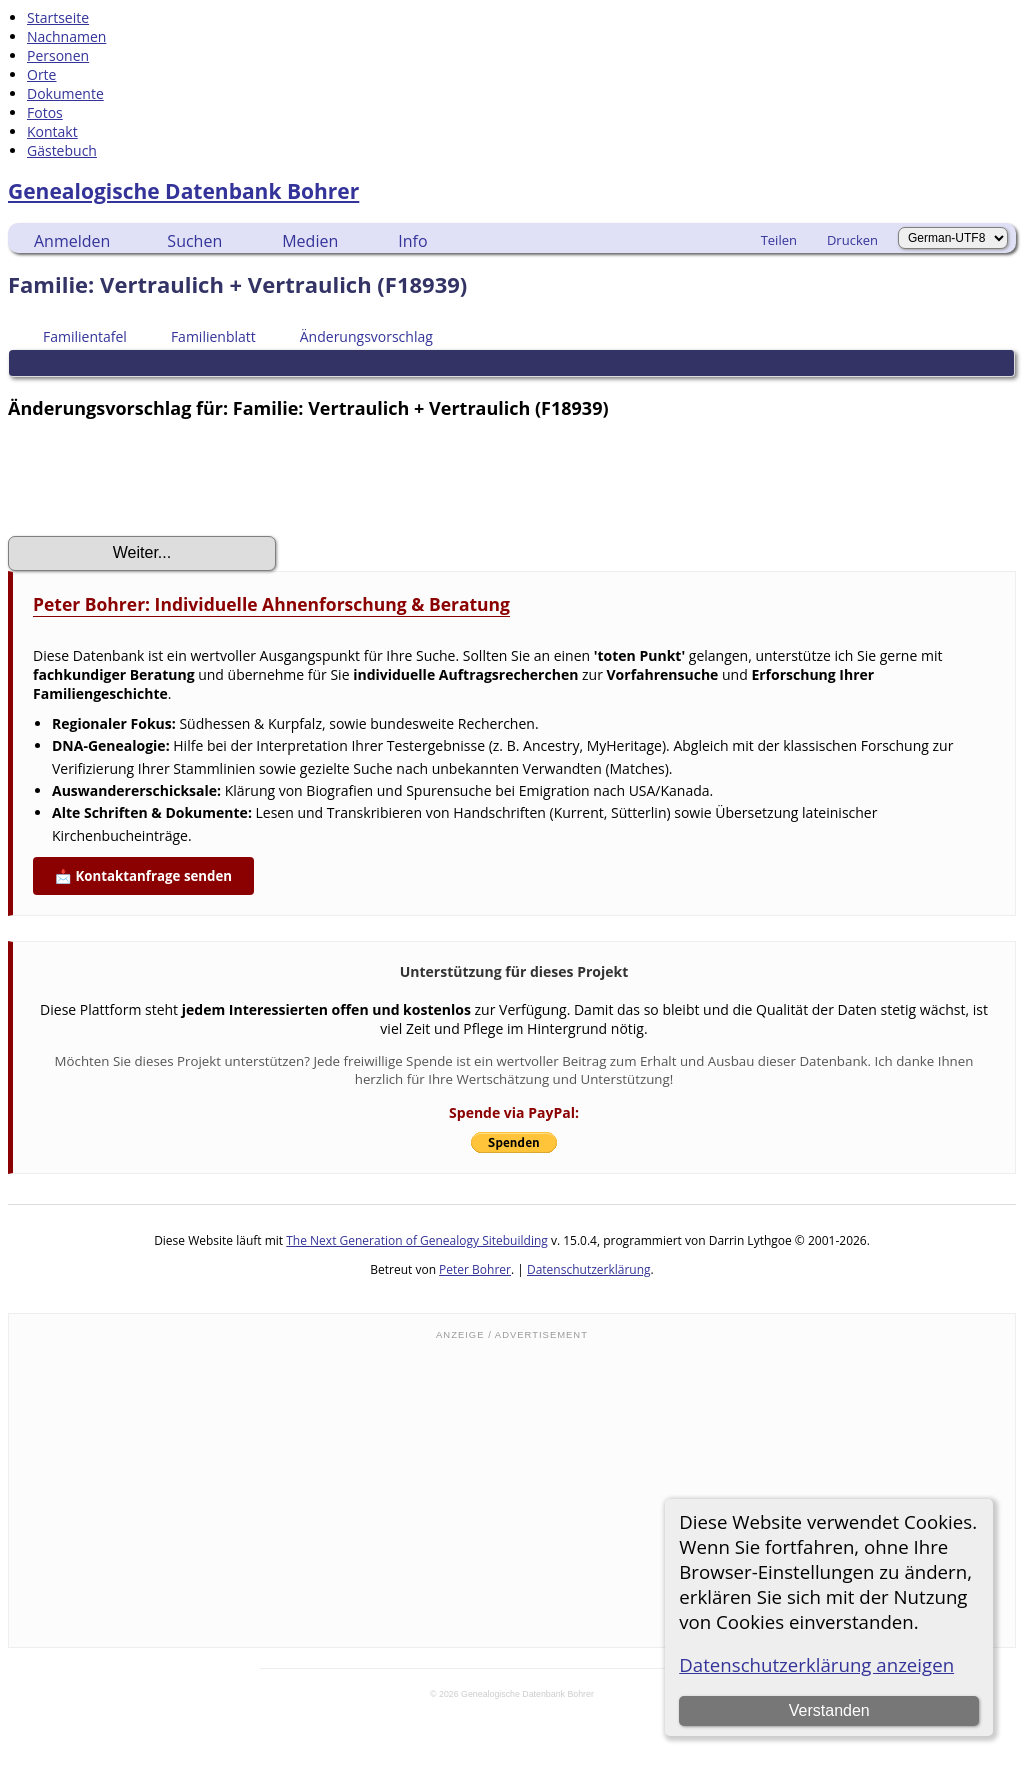  What do you see at coordinates (204, 336) in the screenshot?
I see `Familienblatt` at bounding box center [204, 336].